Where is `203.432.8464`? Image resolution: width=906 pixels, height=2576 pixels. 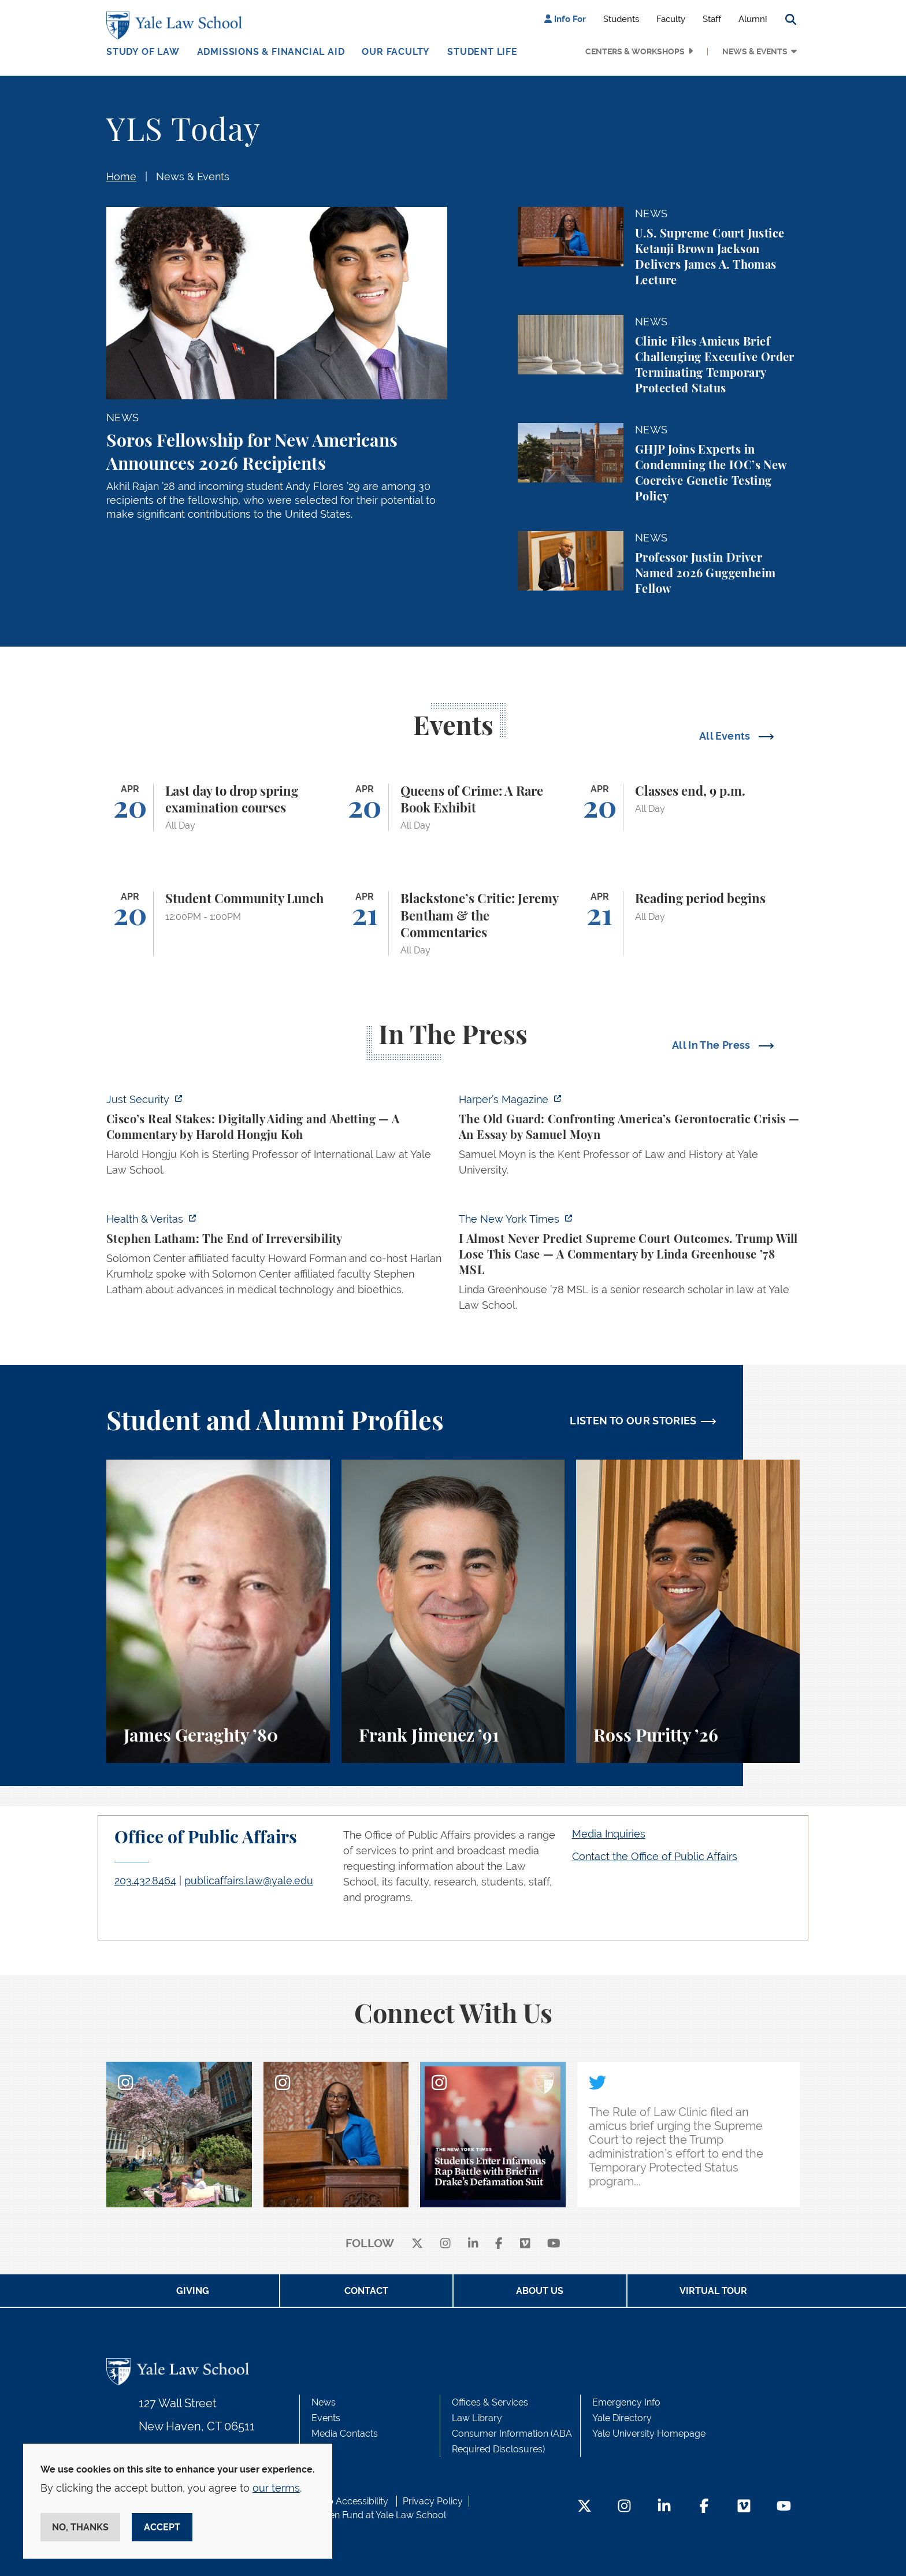
203.432.8464 is located at coordinates (145, 1881).